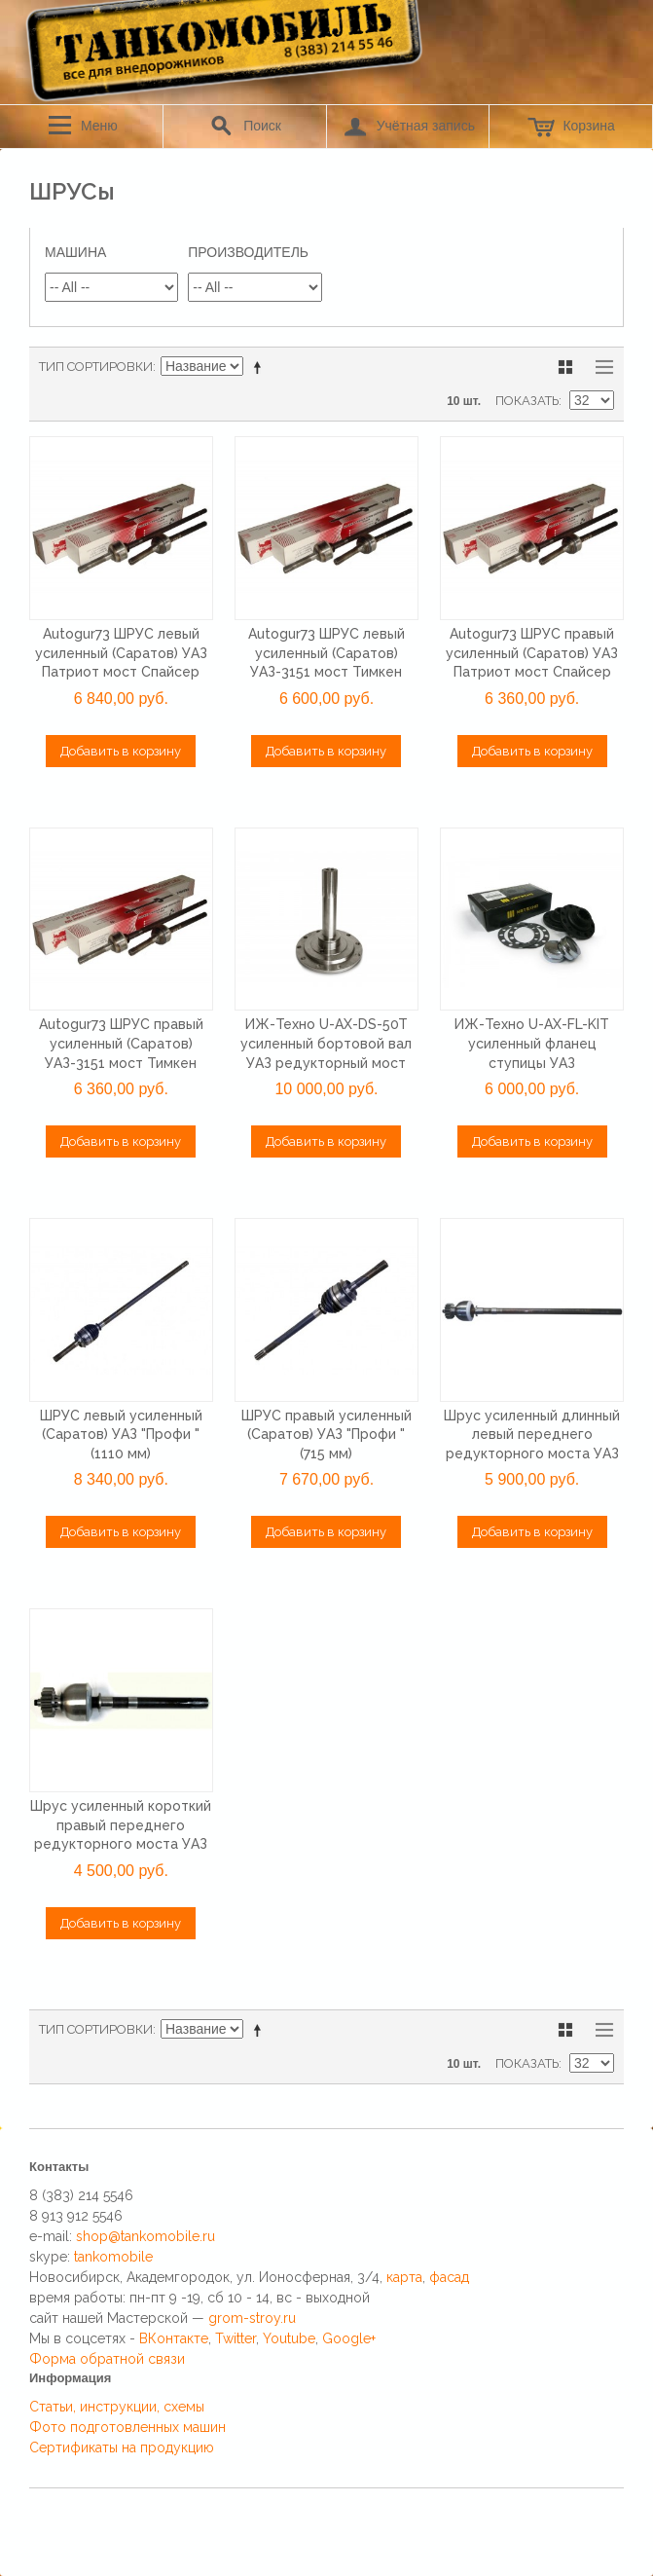  Describe the element at coordinates (120, 1825) in the screenshot. I see `Шрус усиленный короткий правый переднего редукторного моста УАЗ` at that location.